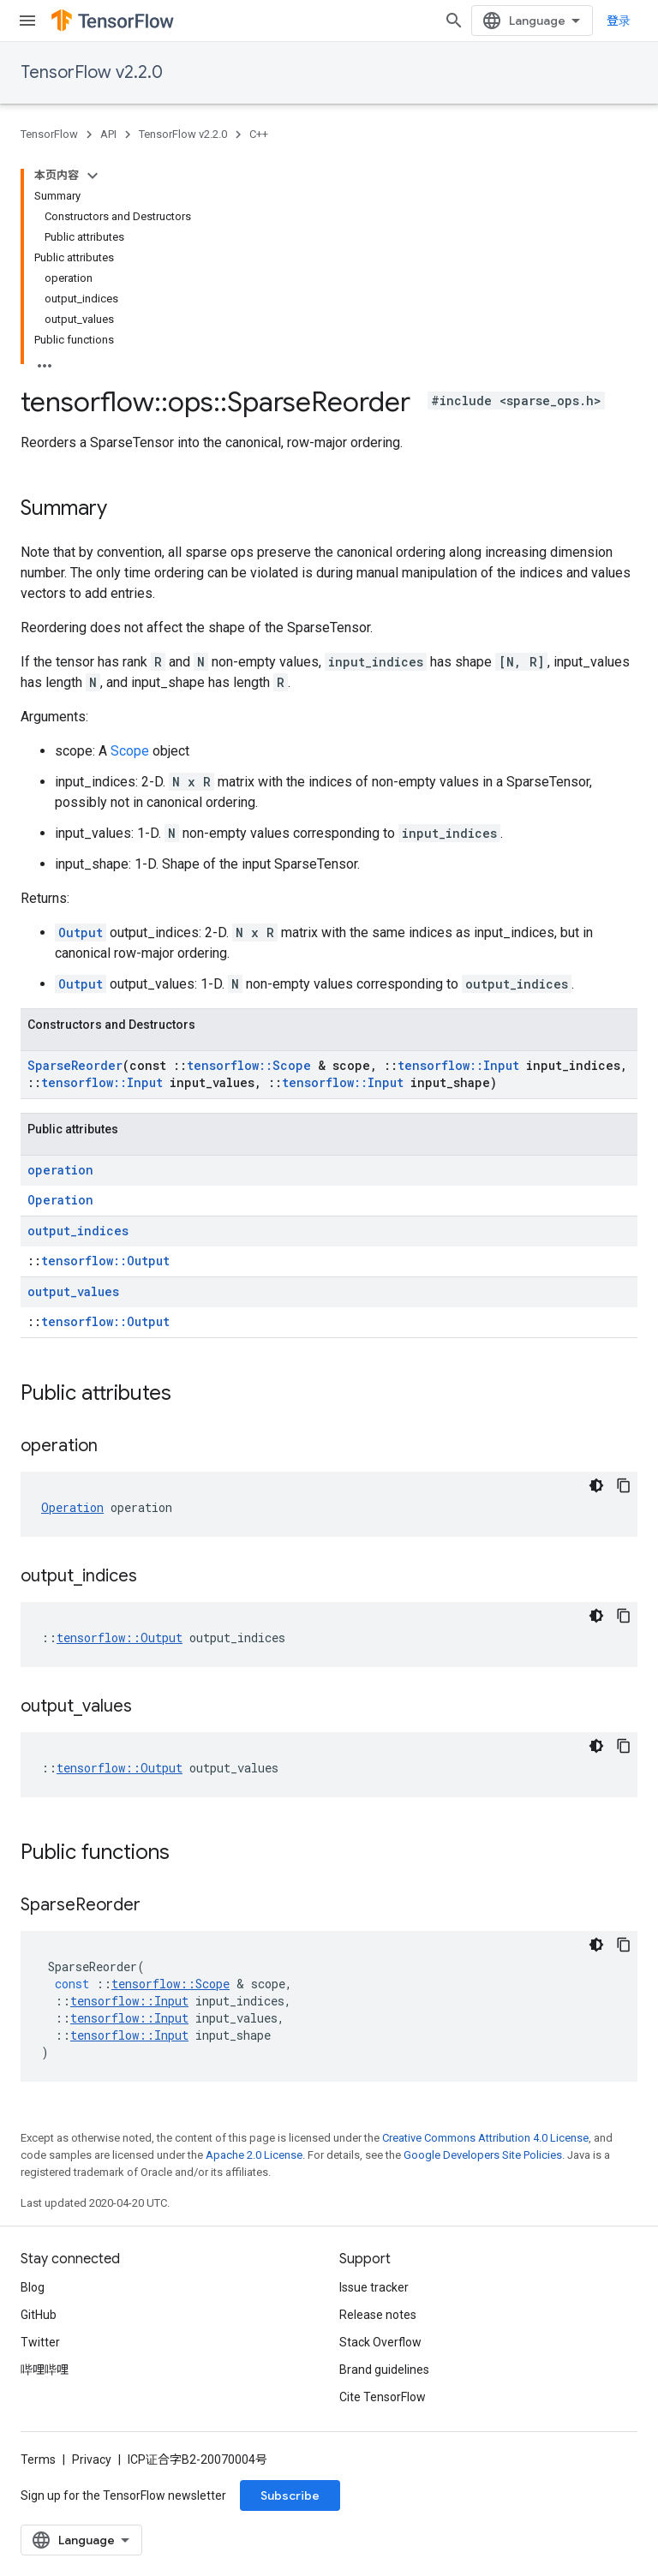  What do you see at coordinates (45, 2369) in the screenshot?
I see `哔哩哔哩` at bounding box center [45, 2369].